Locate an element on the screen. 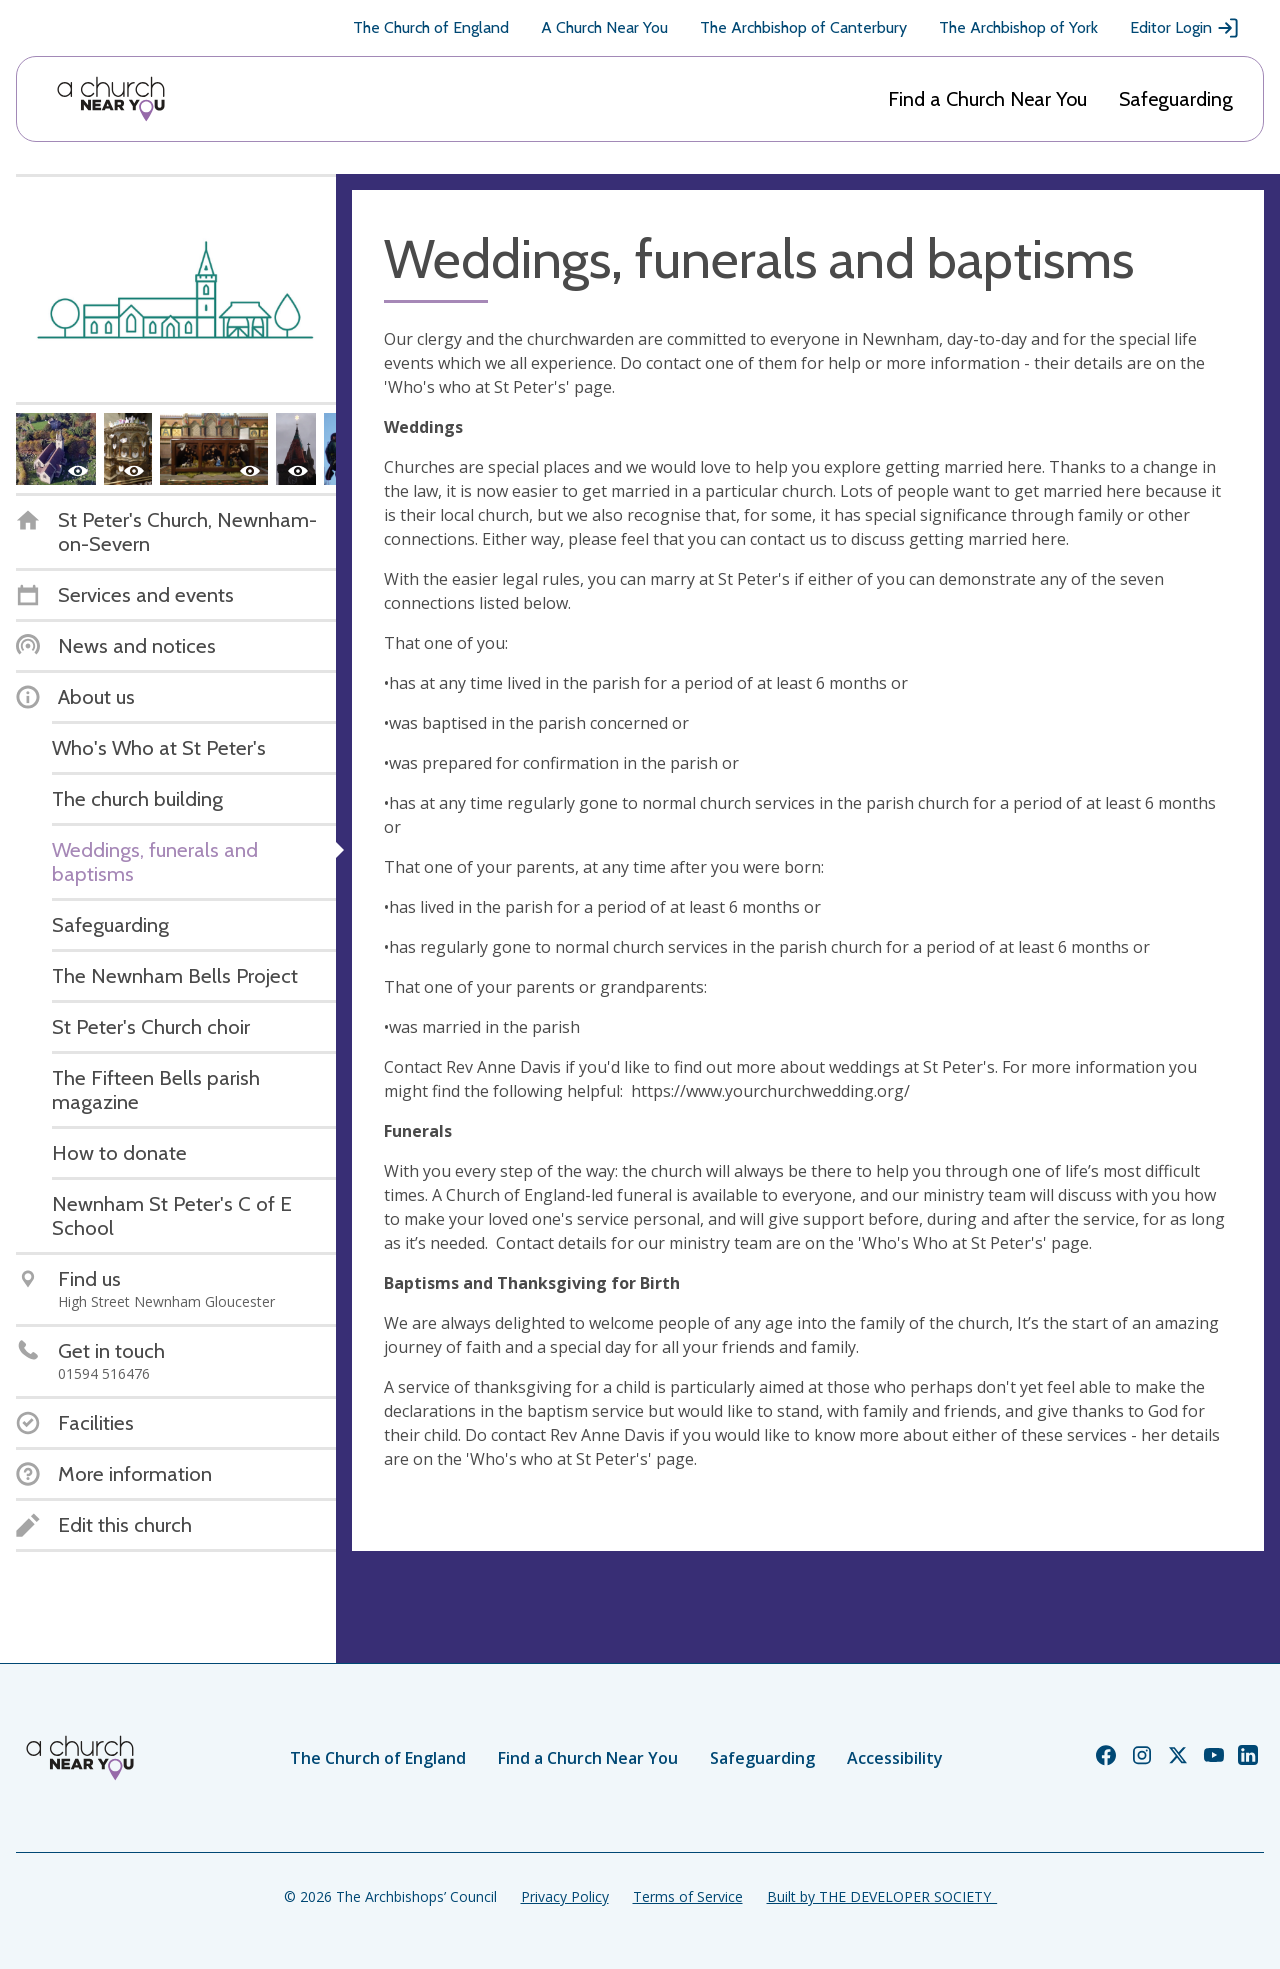 Image resolution: width=1280 pixels, height=1969 pixels. Privacy Policy is located at coordinates (565, 1896).